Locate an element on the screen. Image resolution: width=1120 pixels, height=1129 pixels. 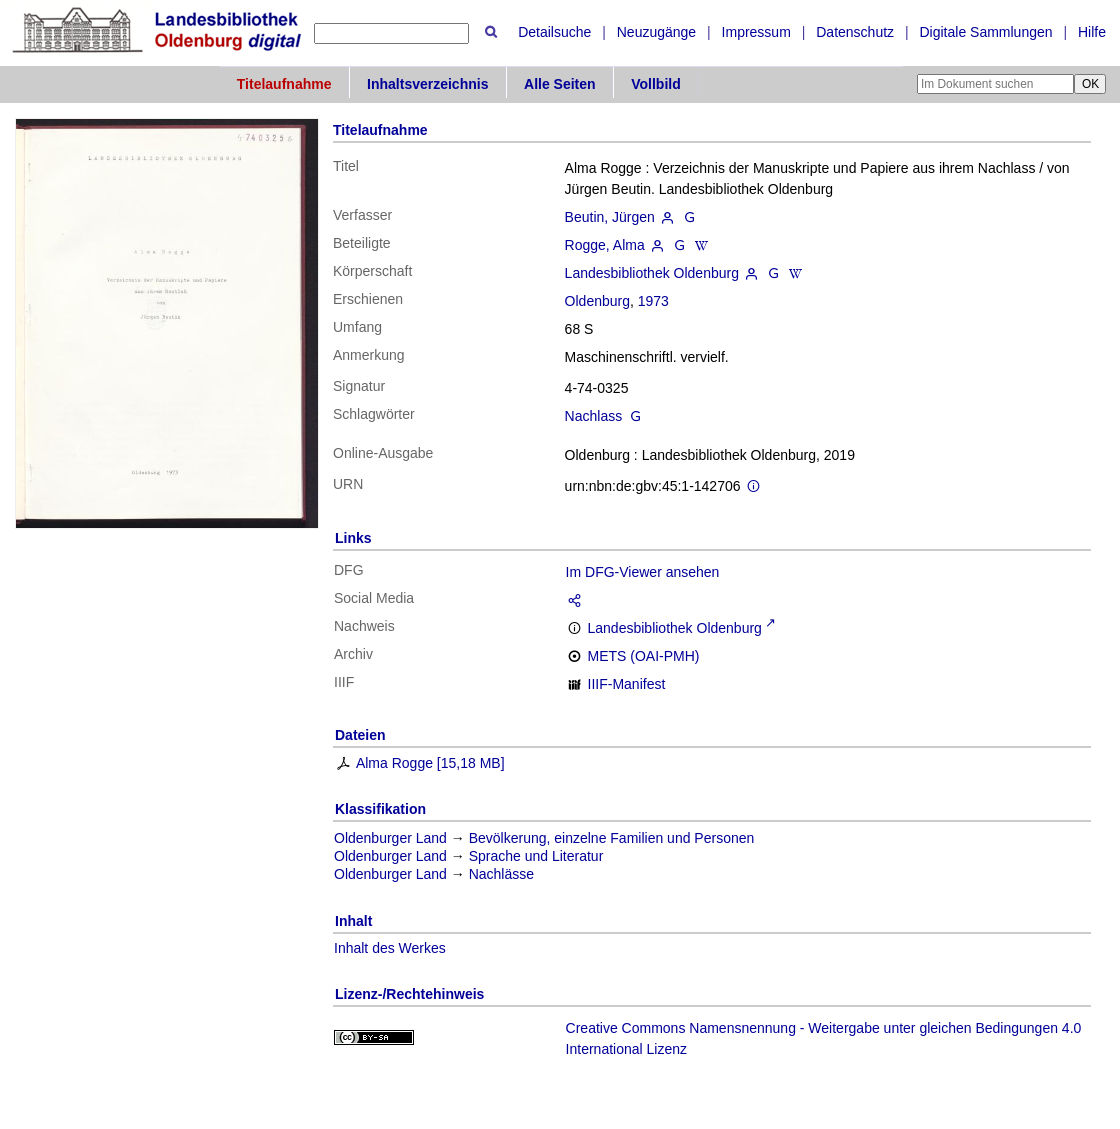
Beutin, Jürgen is located at coordinates (610, 217).